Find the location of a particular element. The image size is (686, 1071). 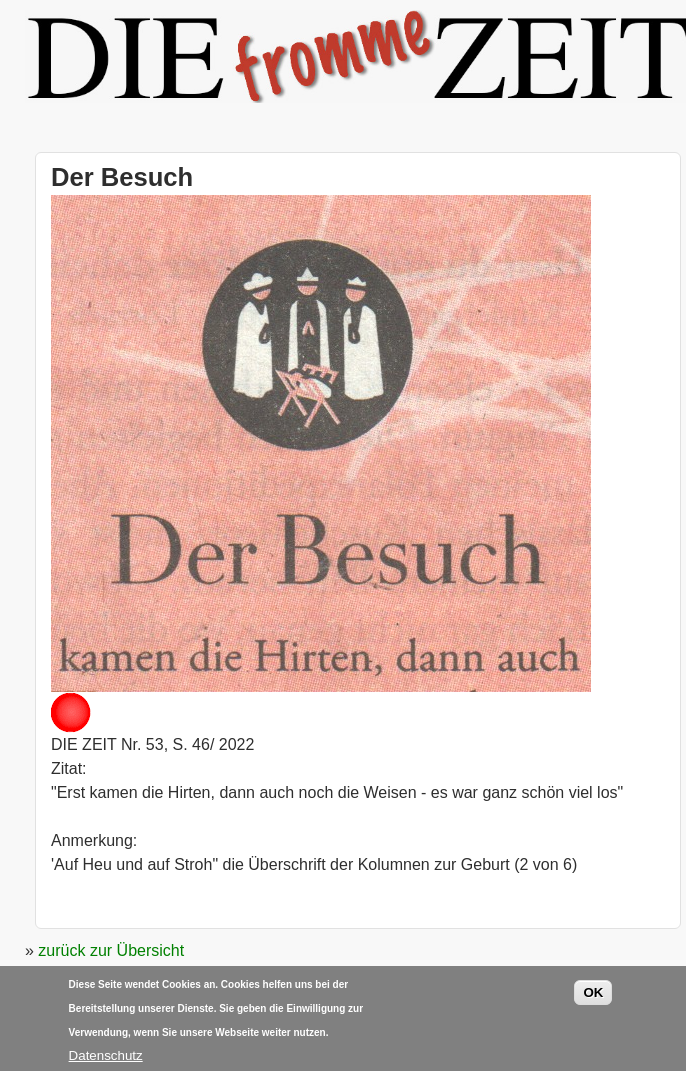

zurück zur Übersicht is located at coordinates (111, 950).